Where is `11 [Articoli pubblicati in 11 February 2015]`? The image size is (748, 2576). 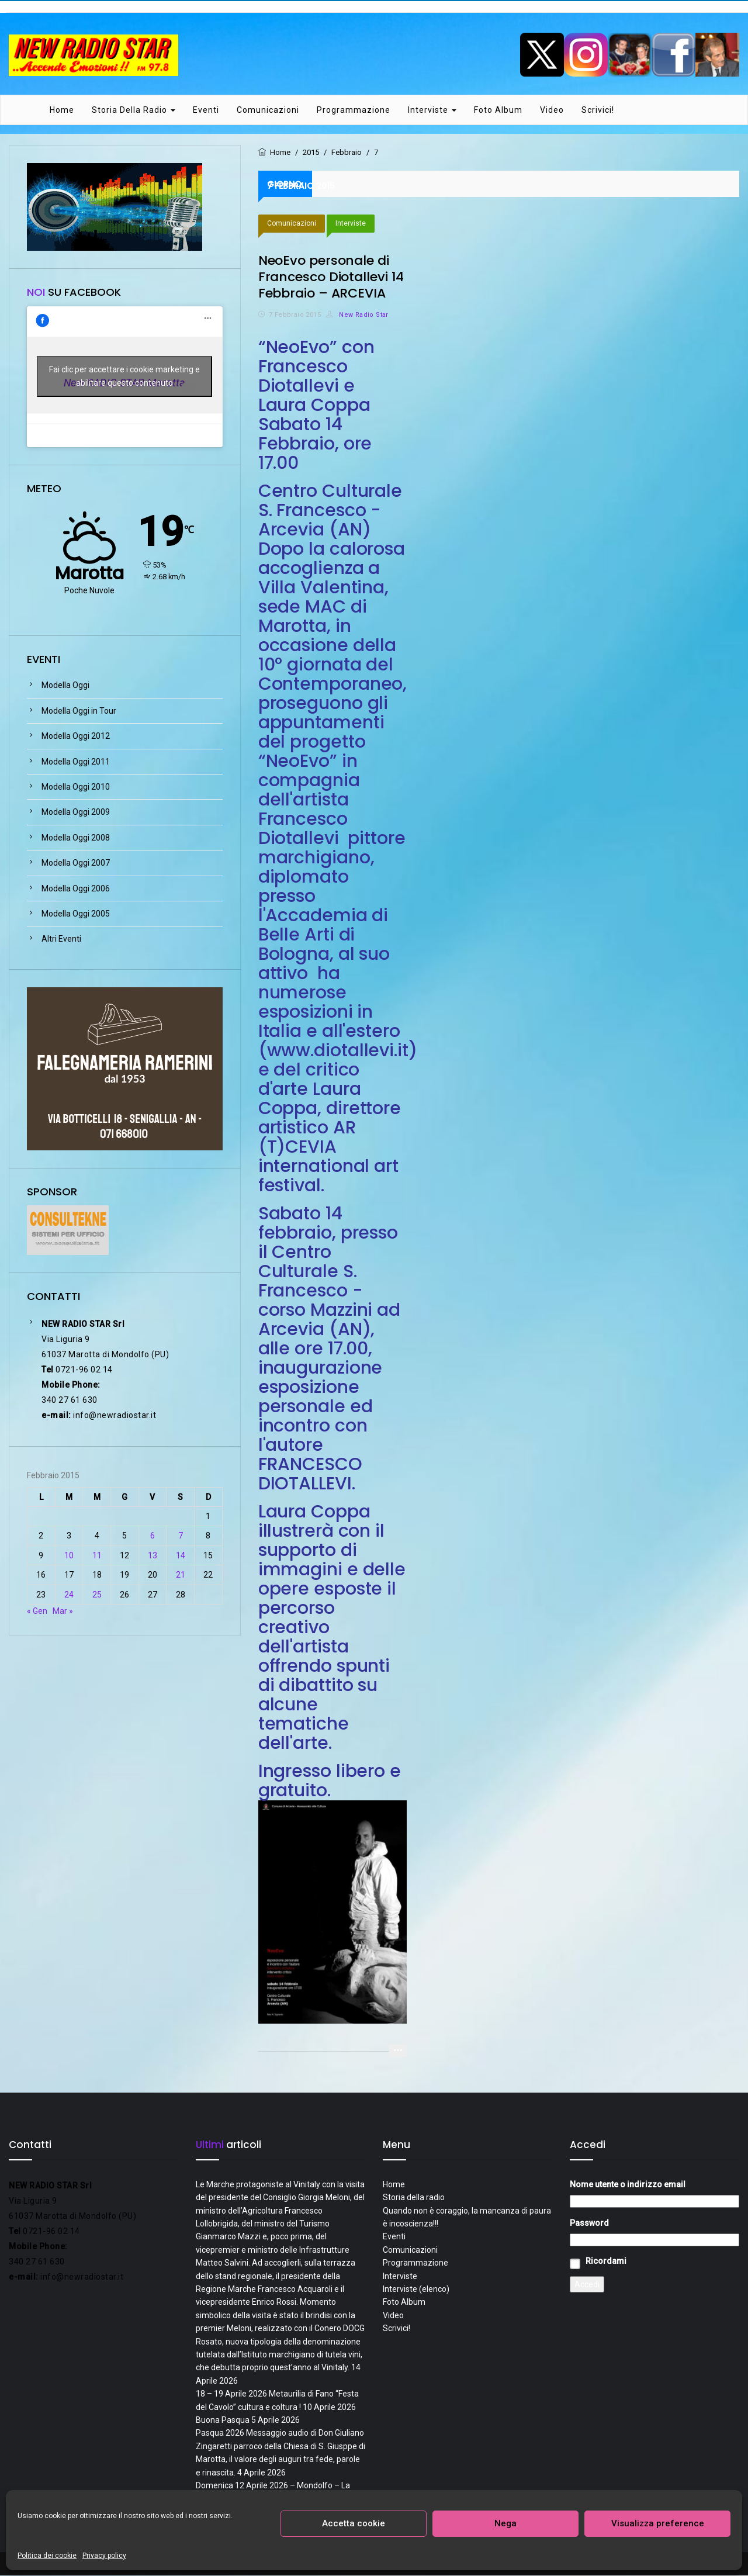
11 [Articoli pubblicati in 11 February 2015] is located at coordinates (97, 1556).